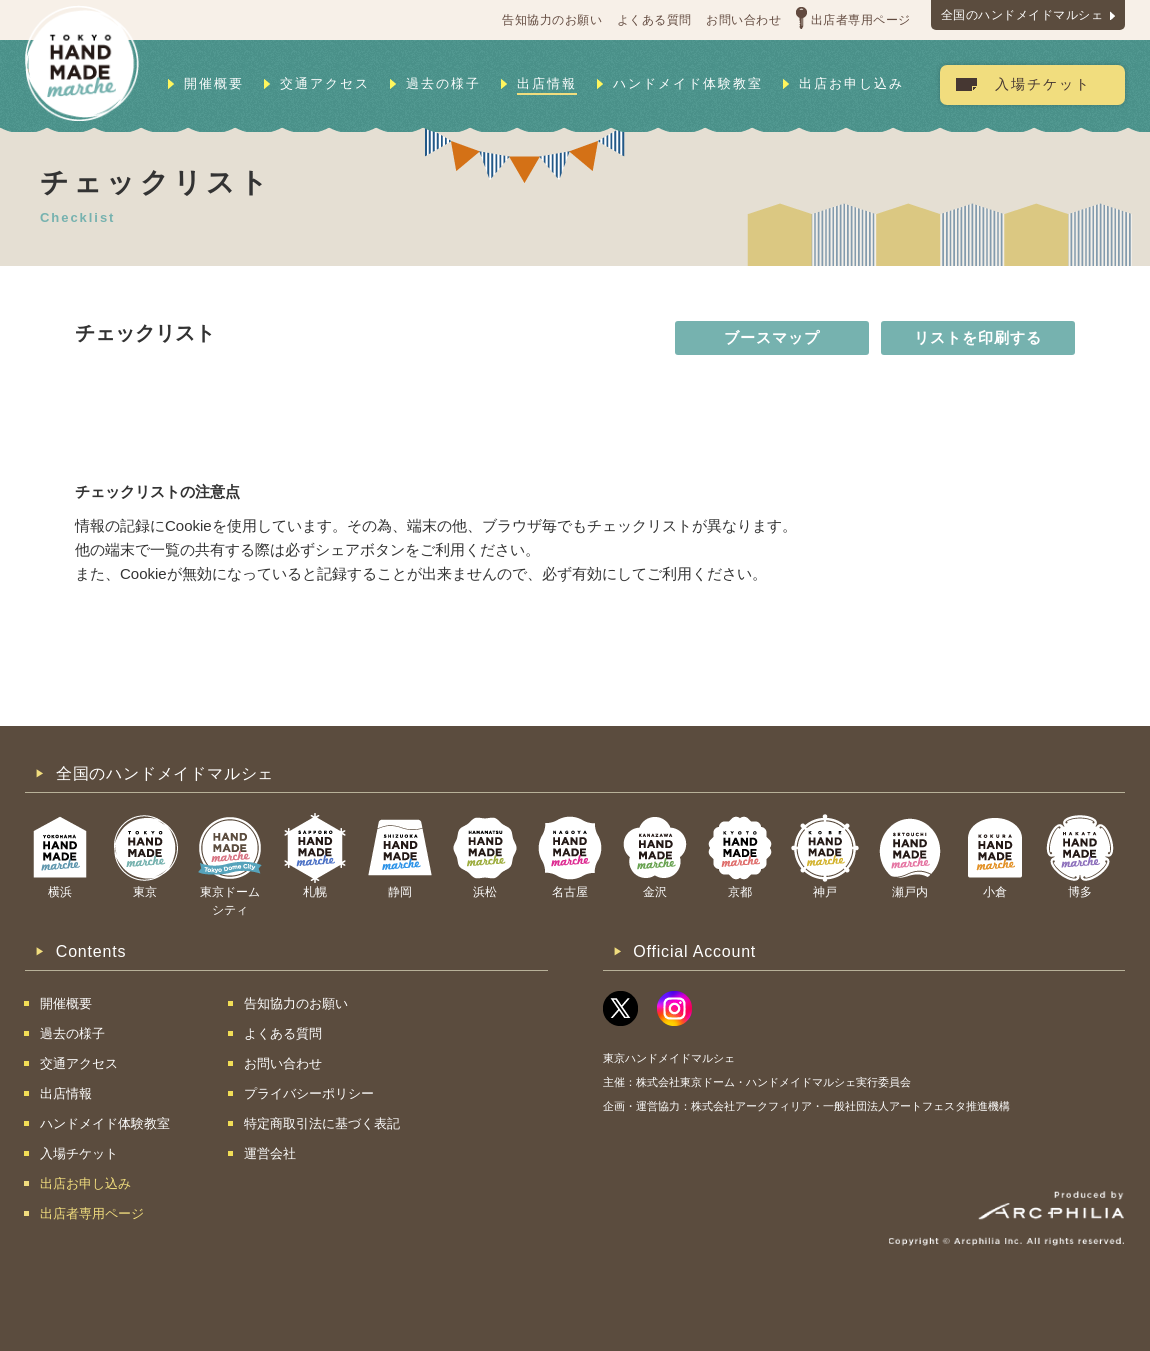 The height and width of the screenshot is (1351, 1150). What do you see at coordinates (1043, 84) in the screenshot?
I see `入場チケット` at bounding box center [1043, 84].